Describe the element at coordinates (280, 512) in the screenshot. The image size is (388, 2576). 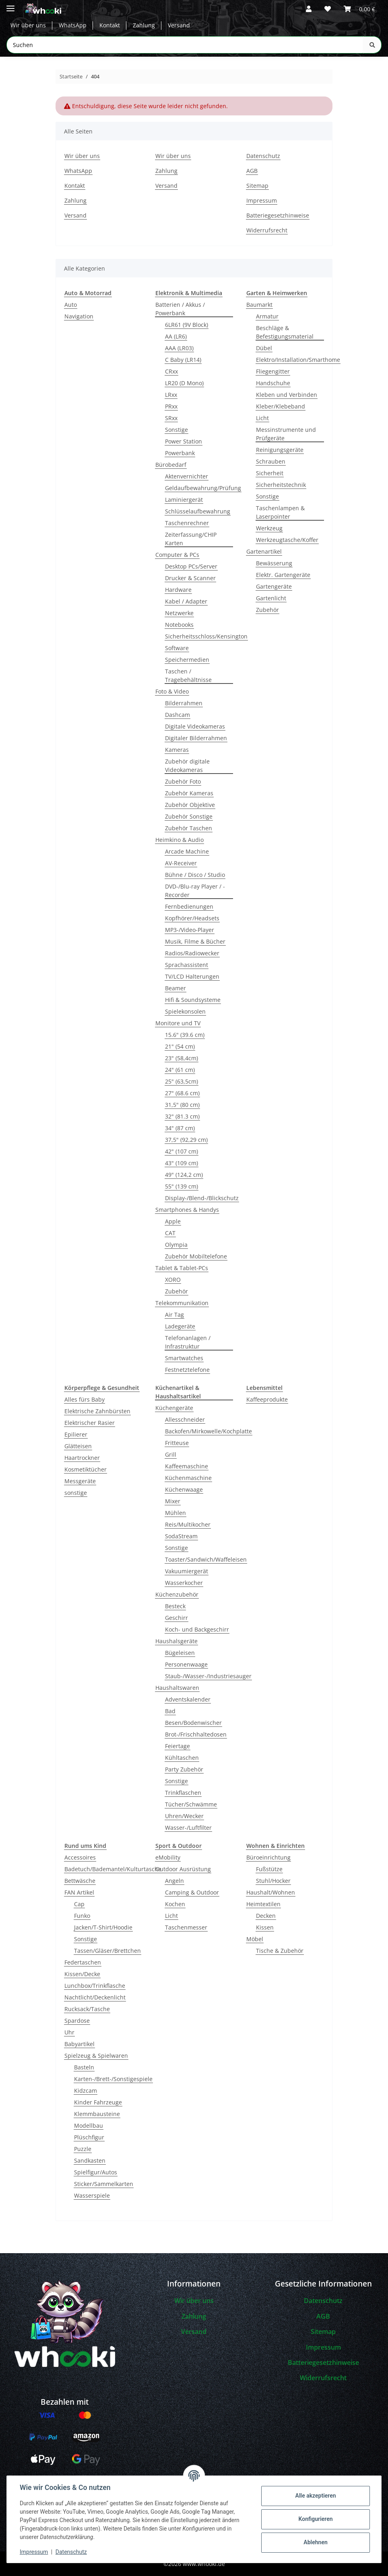
I see `Taschenlampen & Laserpointer` at that location.